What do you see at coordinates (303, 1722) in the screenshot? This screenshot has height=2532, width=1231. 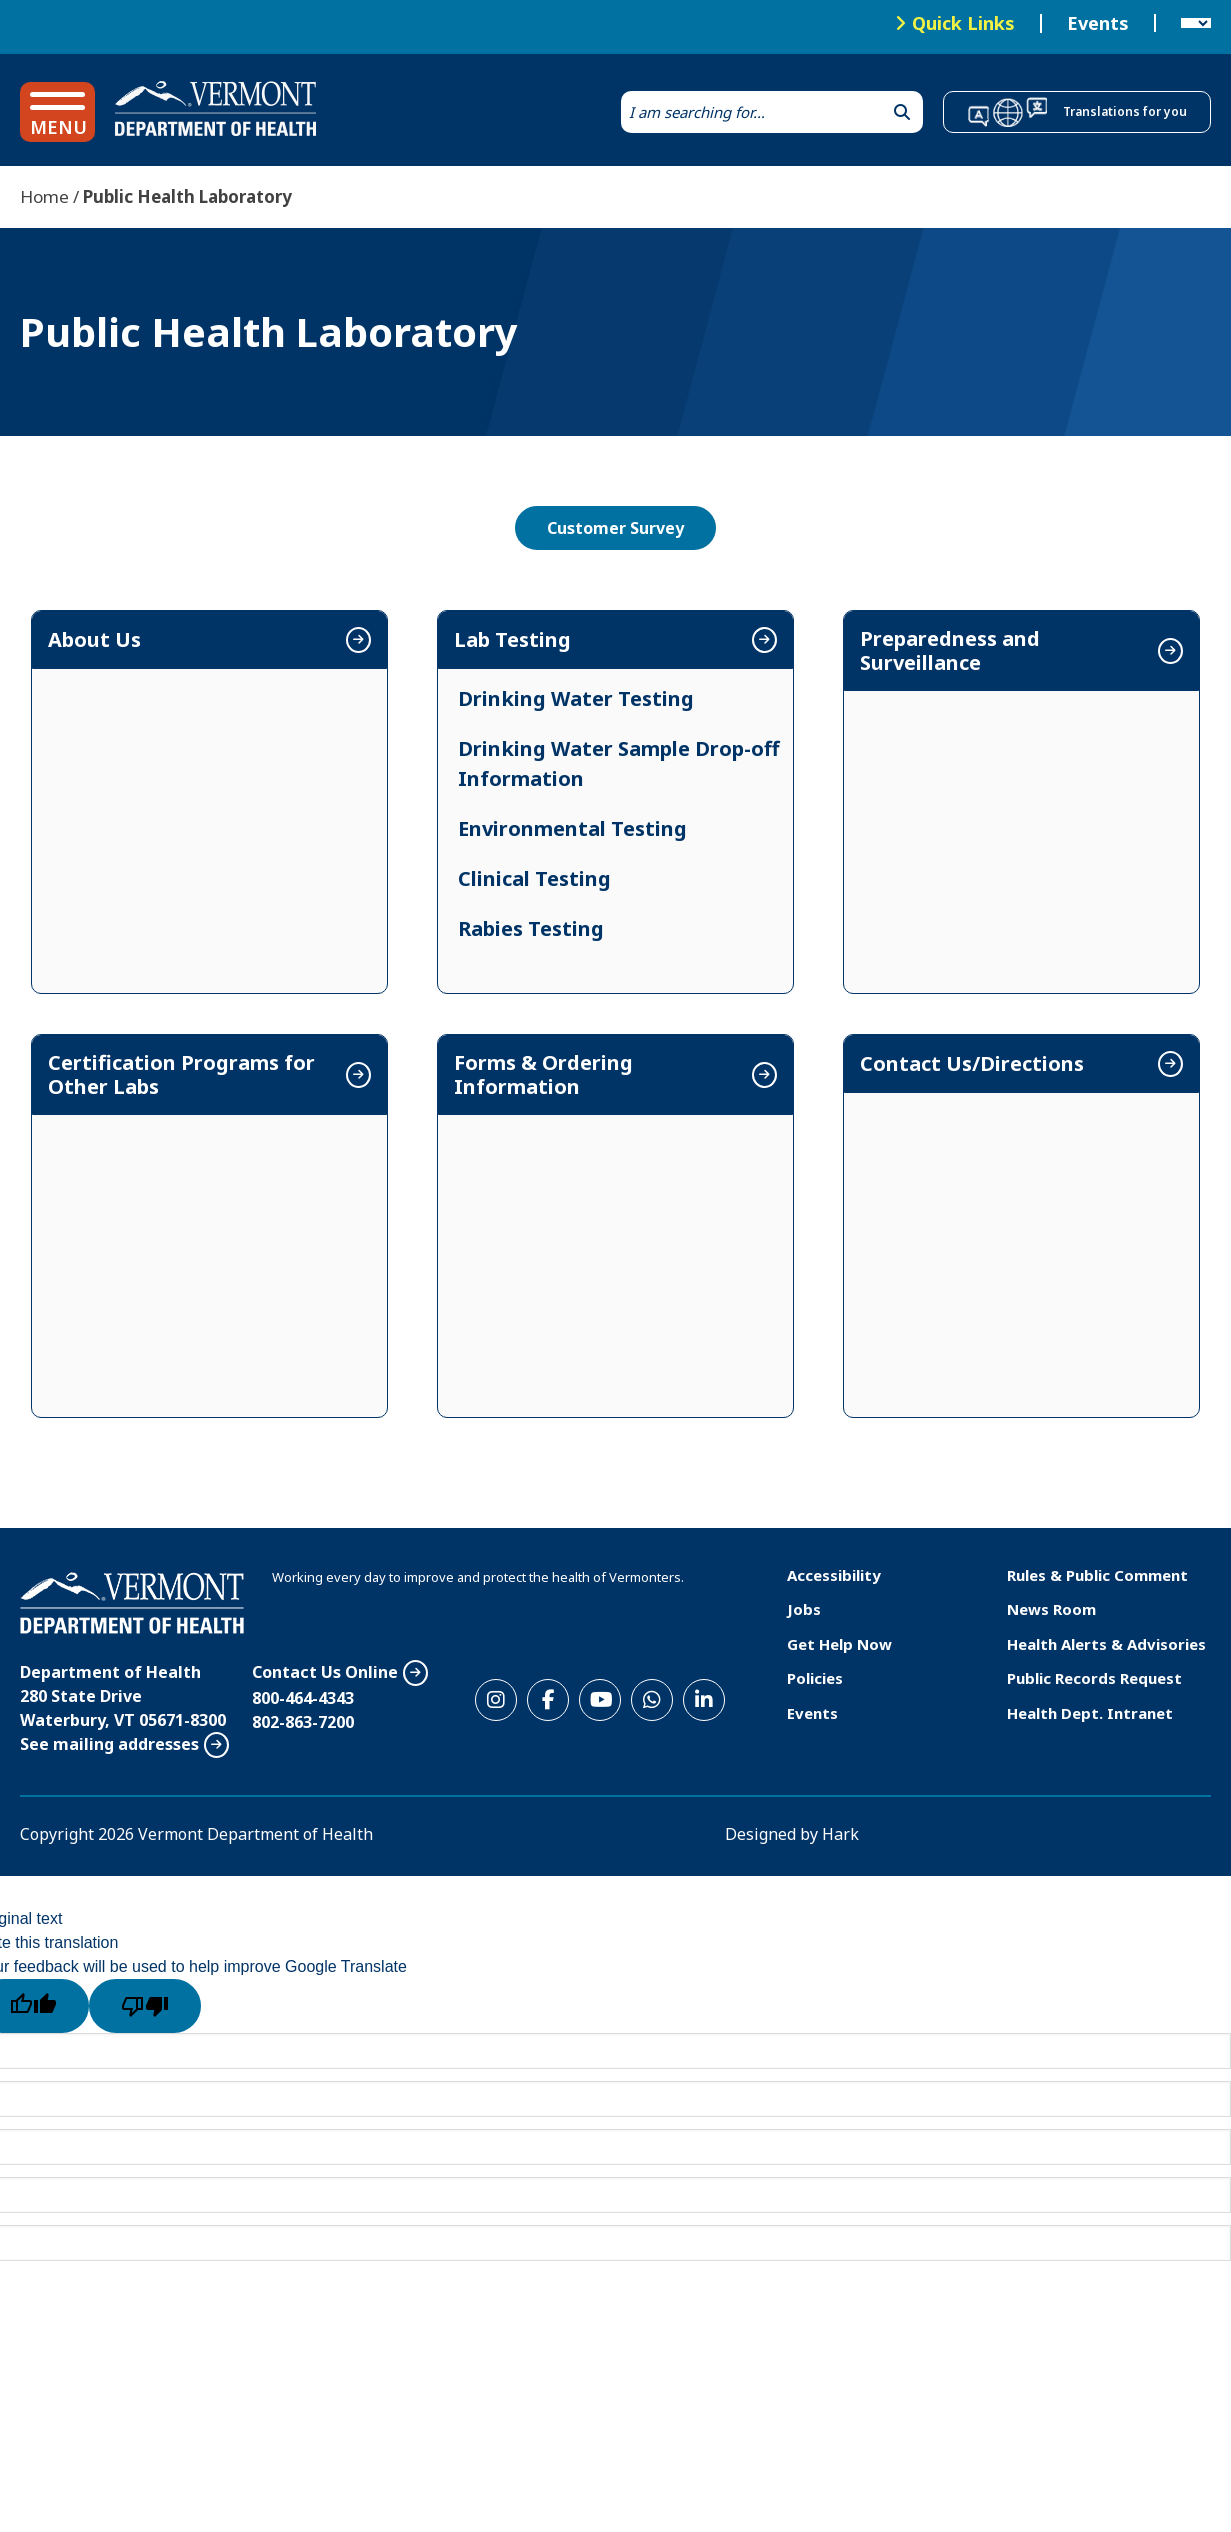 I see `802-863-7200` at bounding box center [303, 1722].